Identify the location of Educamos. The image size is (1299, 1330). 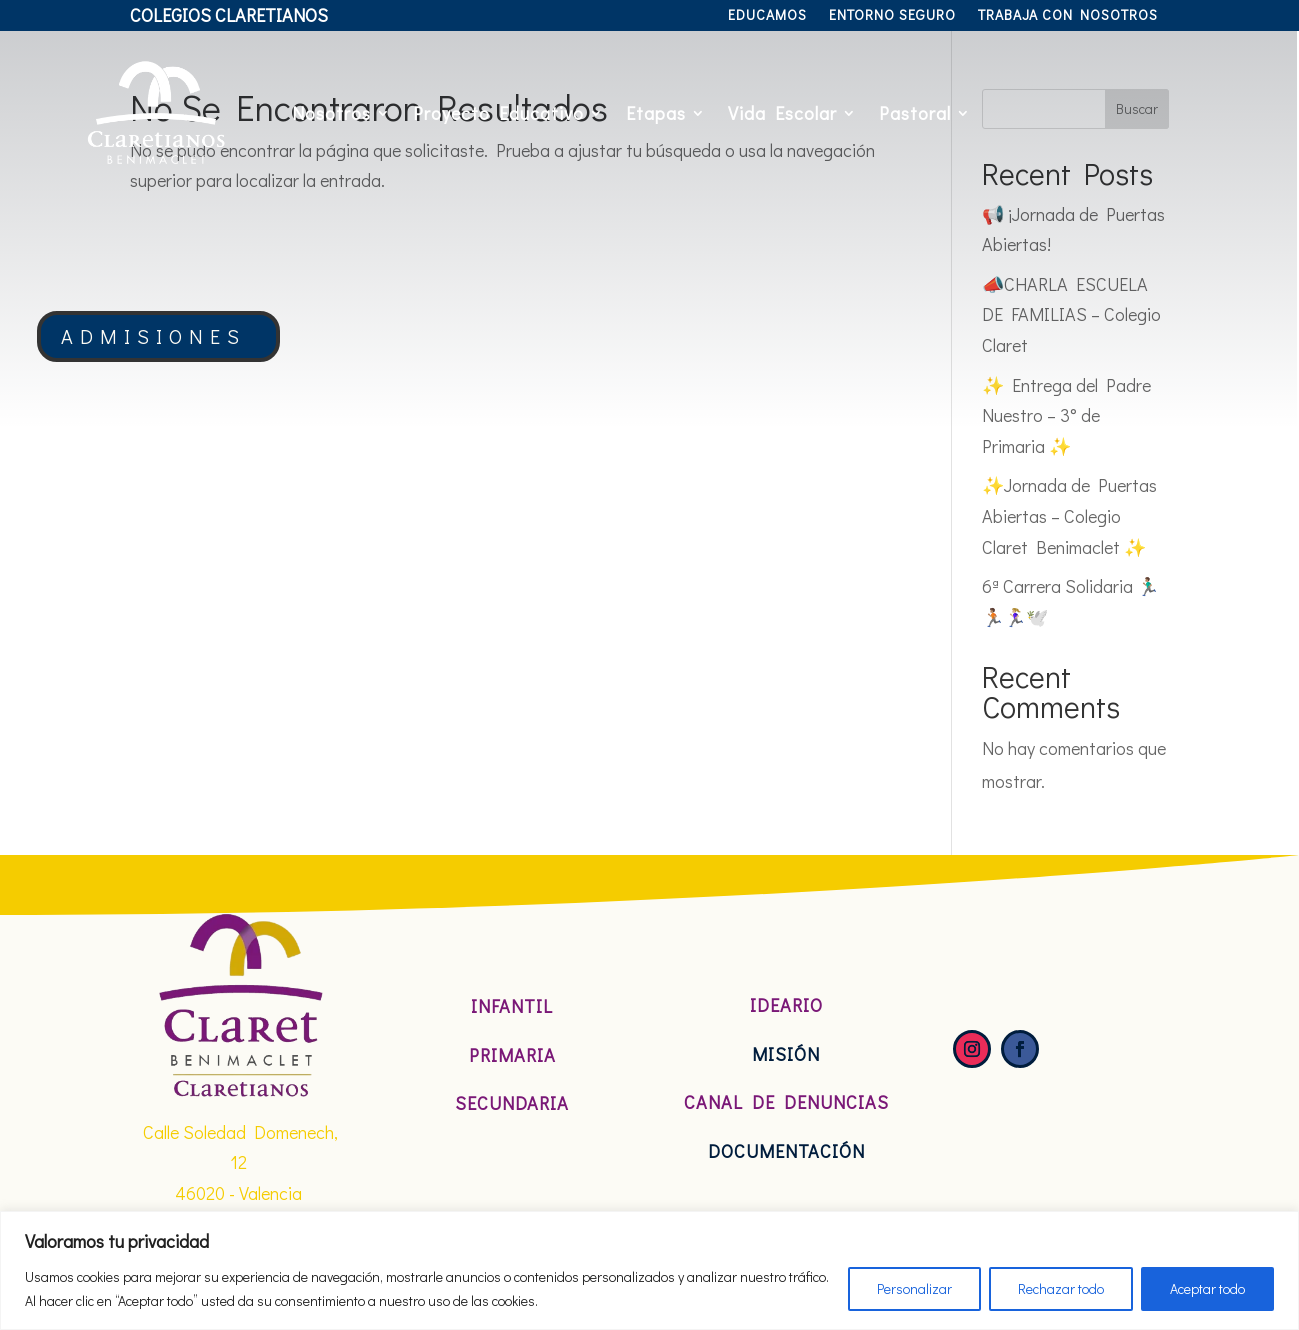
(767, 16).